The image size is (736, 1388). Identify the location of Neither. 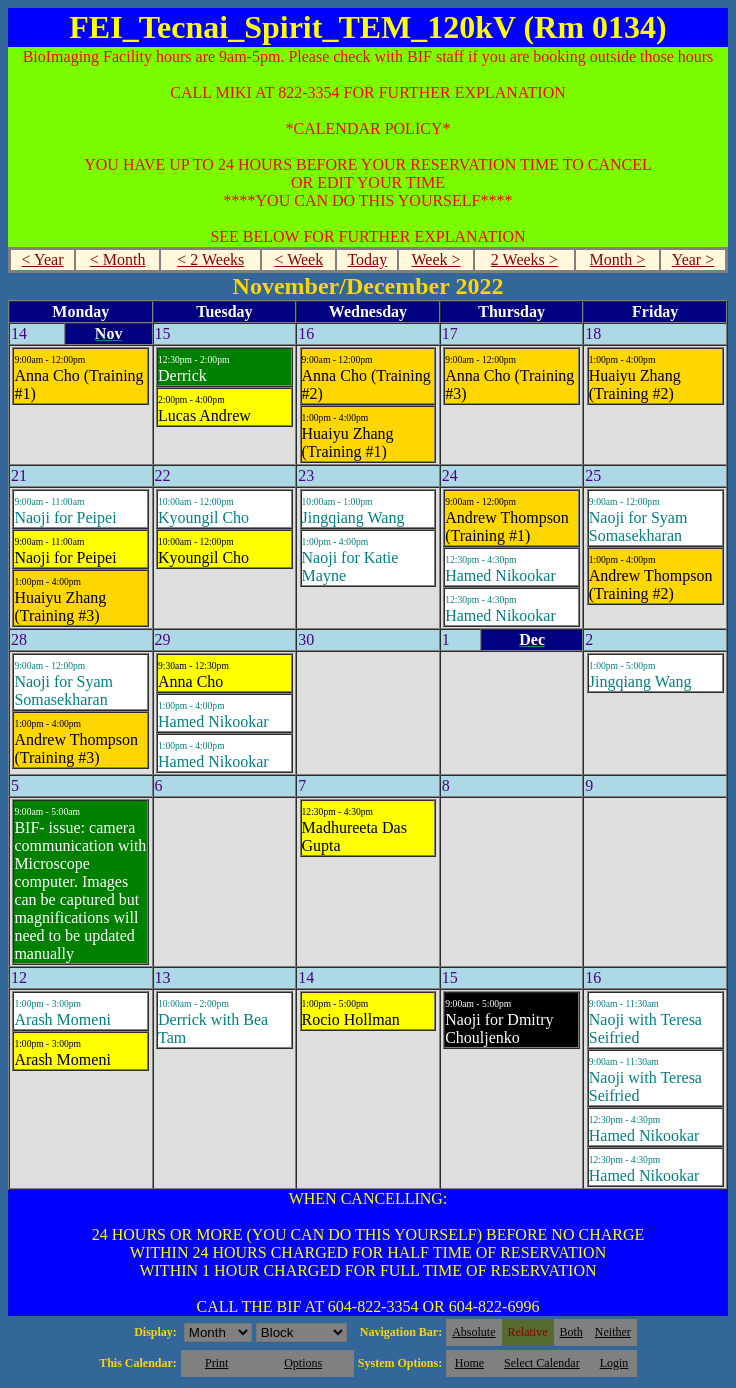
(613, 1332).